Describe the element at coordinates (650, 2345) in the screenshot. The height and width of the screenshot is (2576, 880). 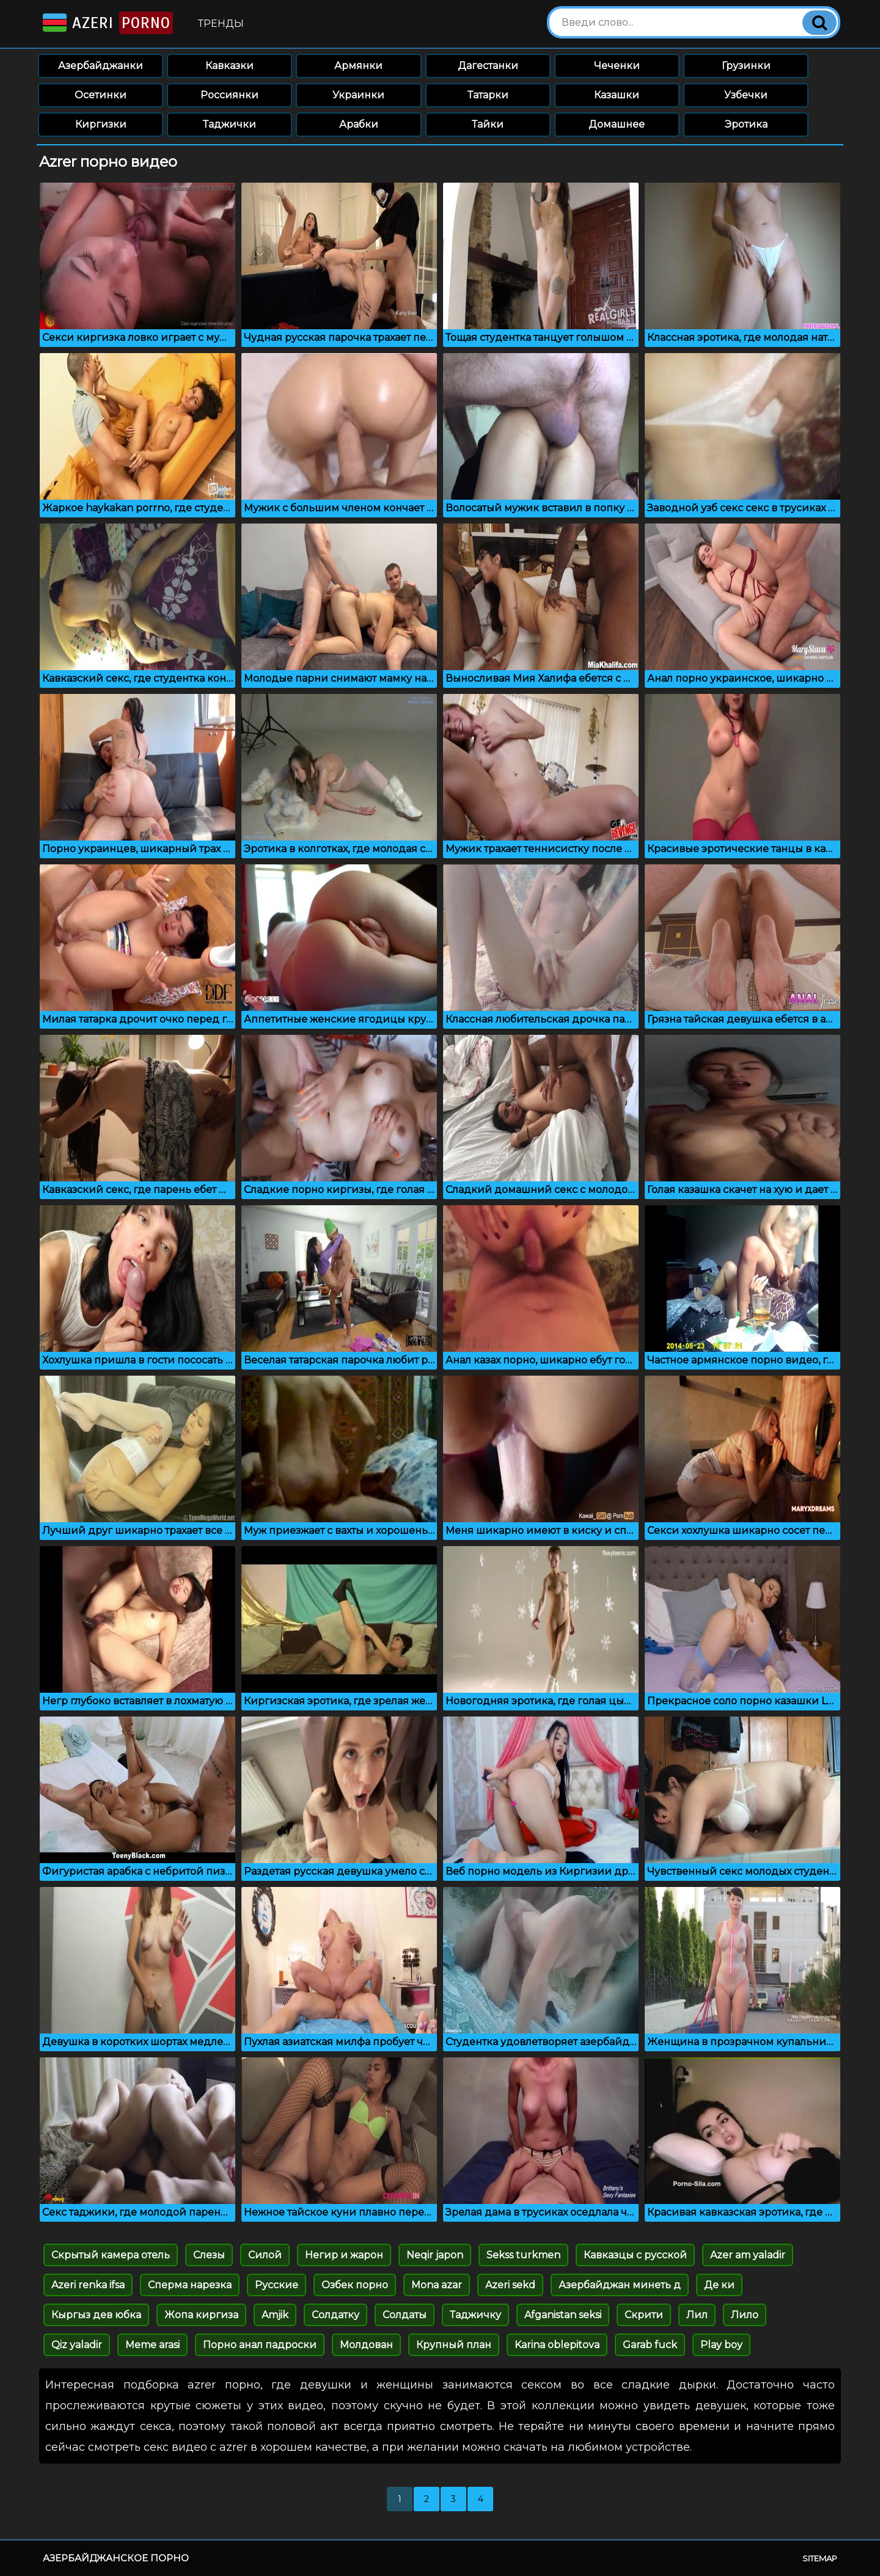
I see `Garab fuck` at that location.